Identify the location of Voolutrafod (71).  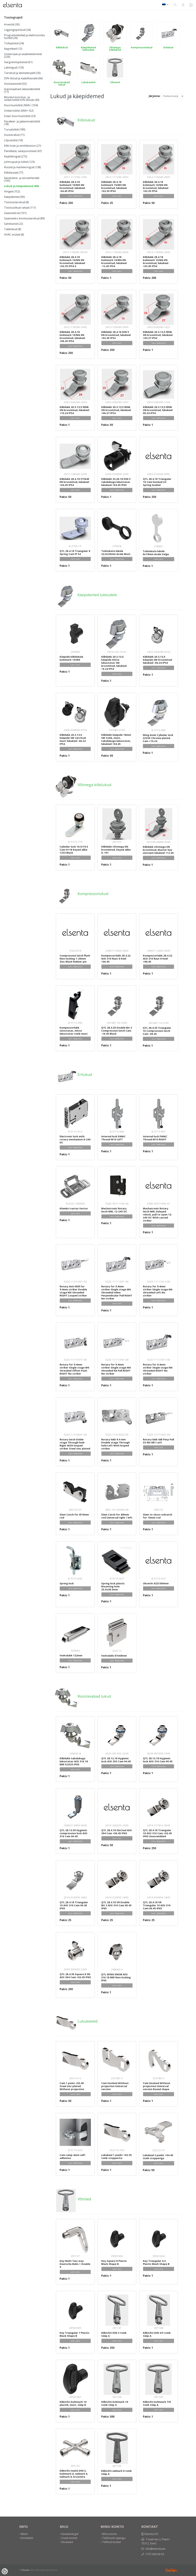
(14, 135).